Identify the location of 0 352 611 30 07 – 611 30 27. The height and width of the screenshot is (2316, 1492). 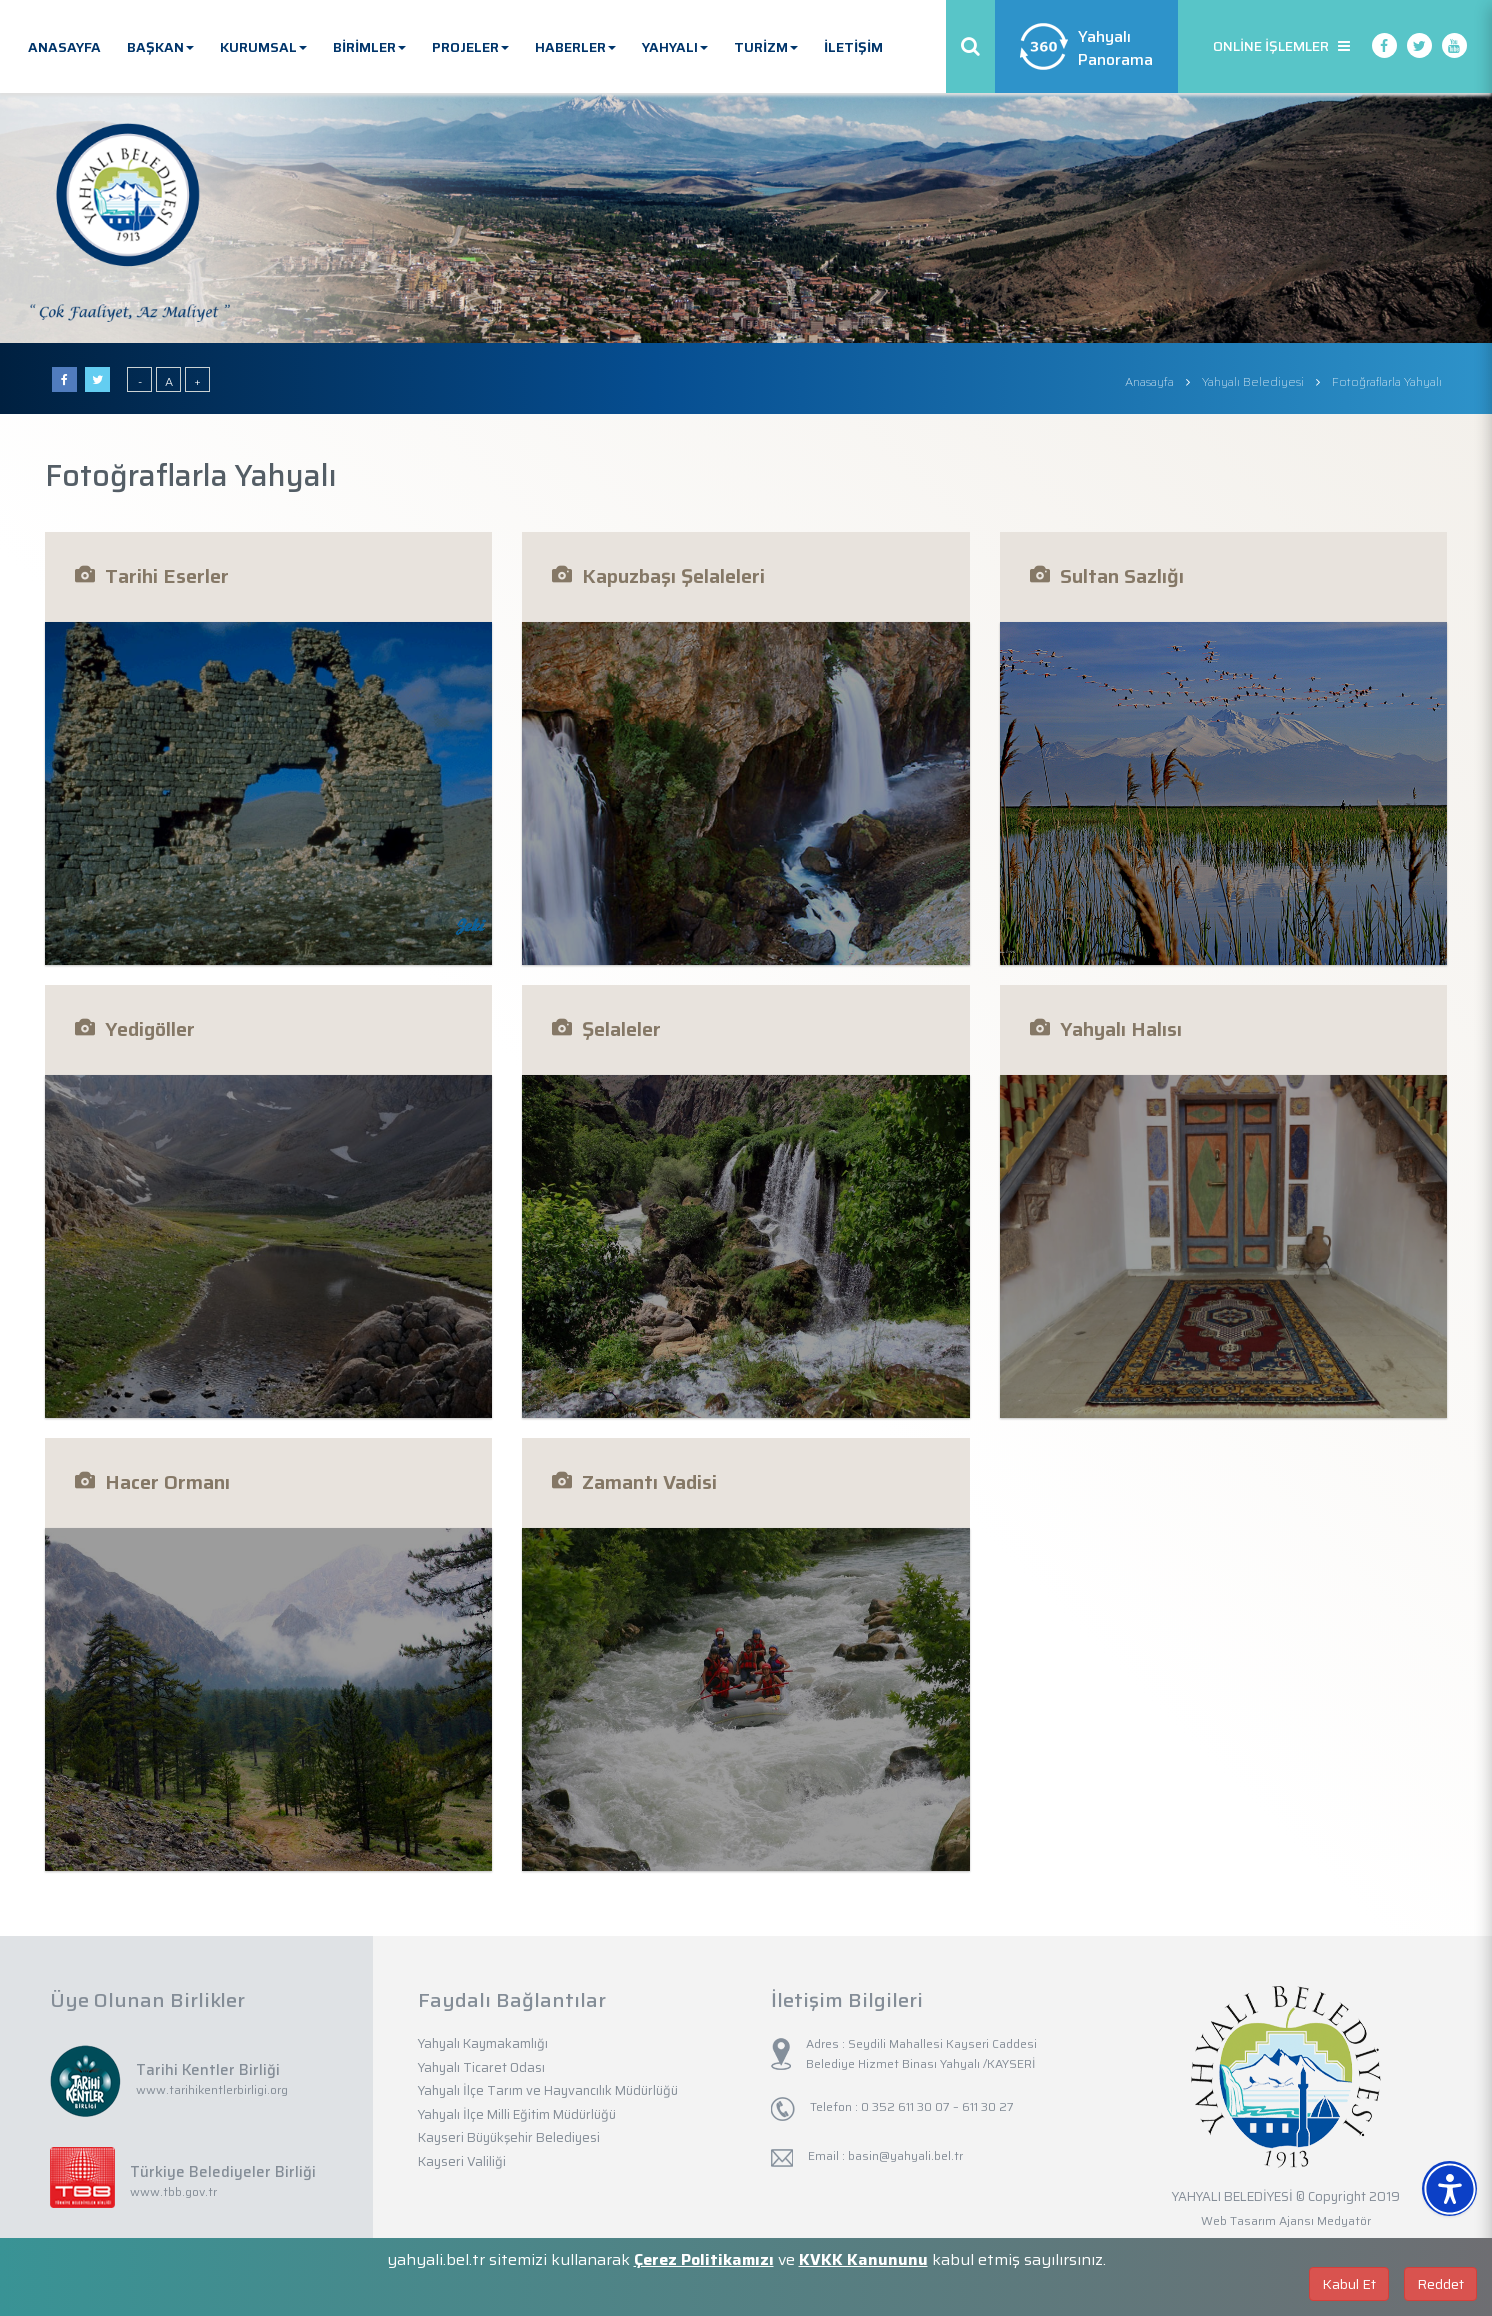
(936, 2106).